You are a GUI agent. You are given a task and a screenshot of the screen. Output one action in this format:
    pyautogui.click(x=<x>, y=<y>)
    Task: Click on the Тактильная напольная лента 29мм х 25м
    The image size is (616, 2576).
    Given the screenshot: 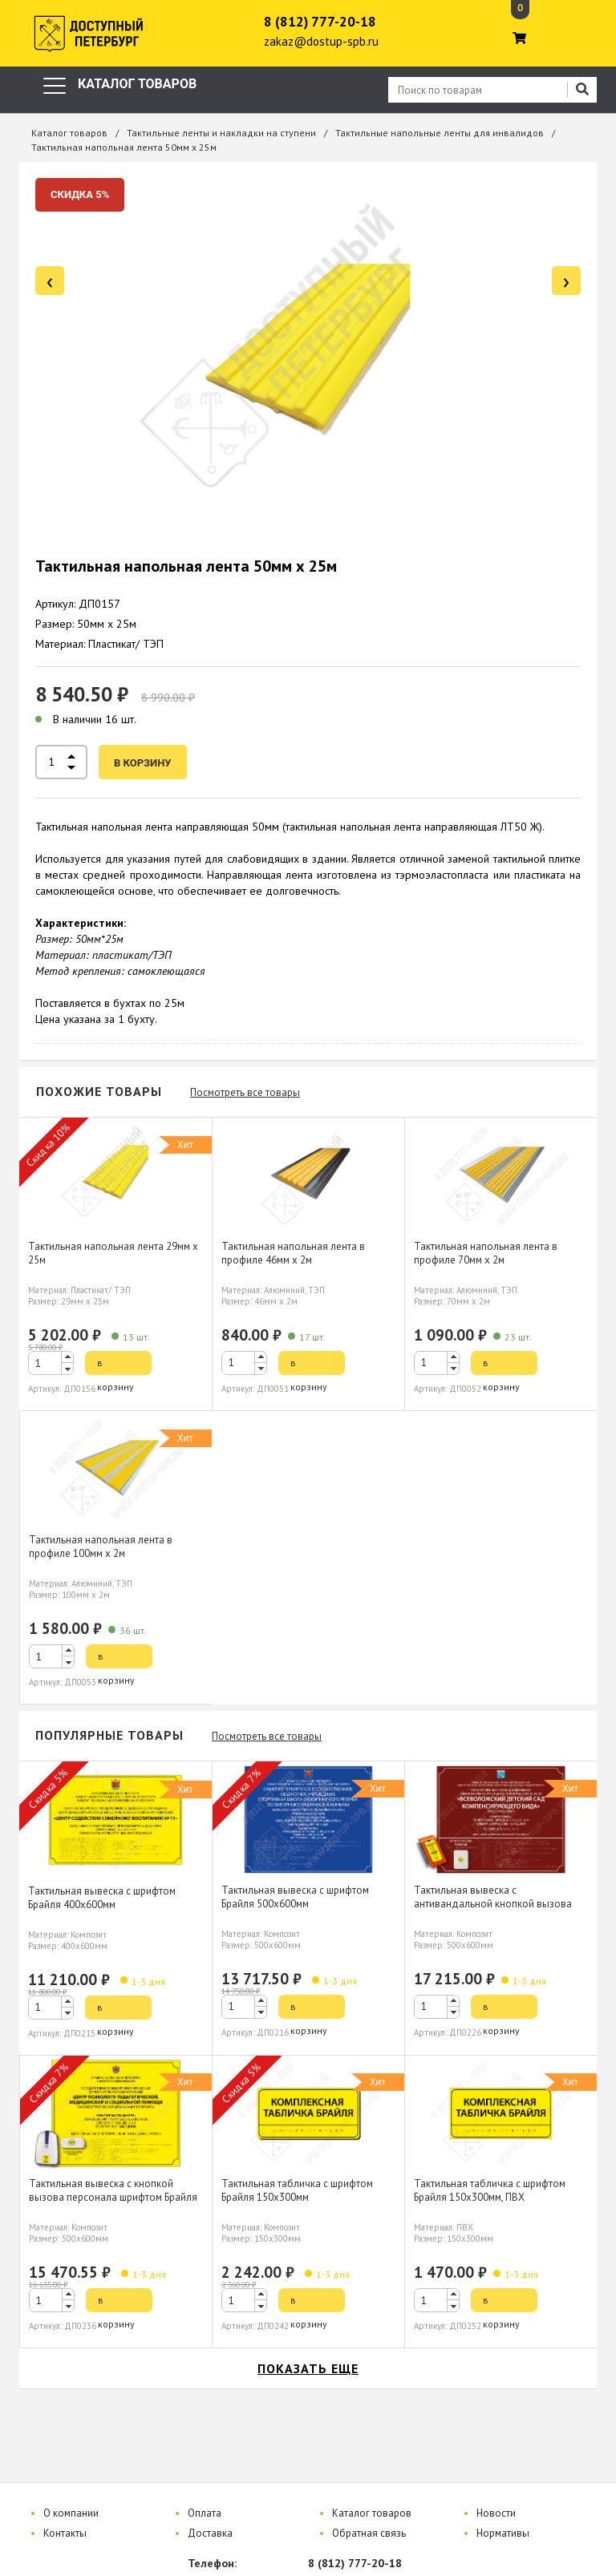 What is the action you would take?
    pyautogui.click(x=113, y=1253)
    